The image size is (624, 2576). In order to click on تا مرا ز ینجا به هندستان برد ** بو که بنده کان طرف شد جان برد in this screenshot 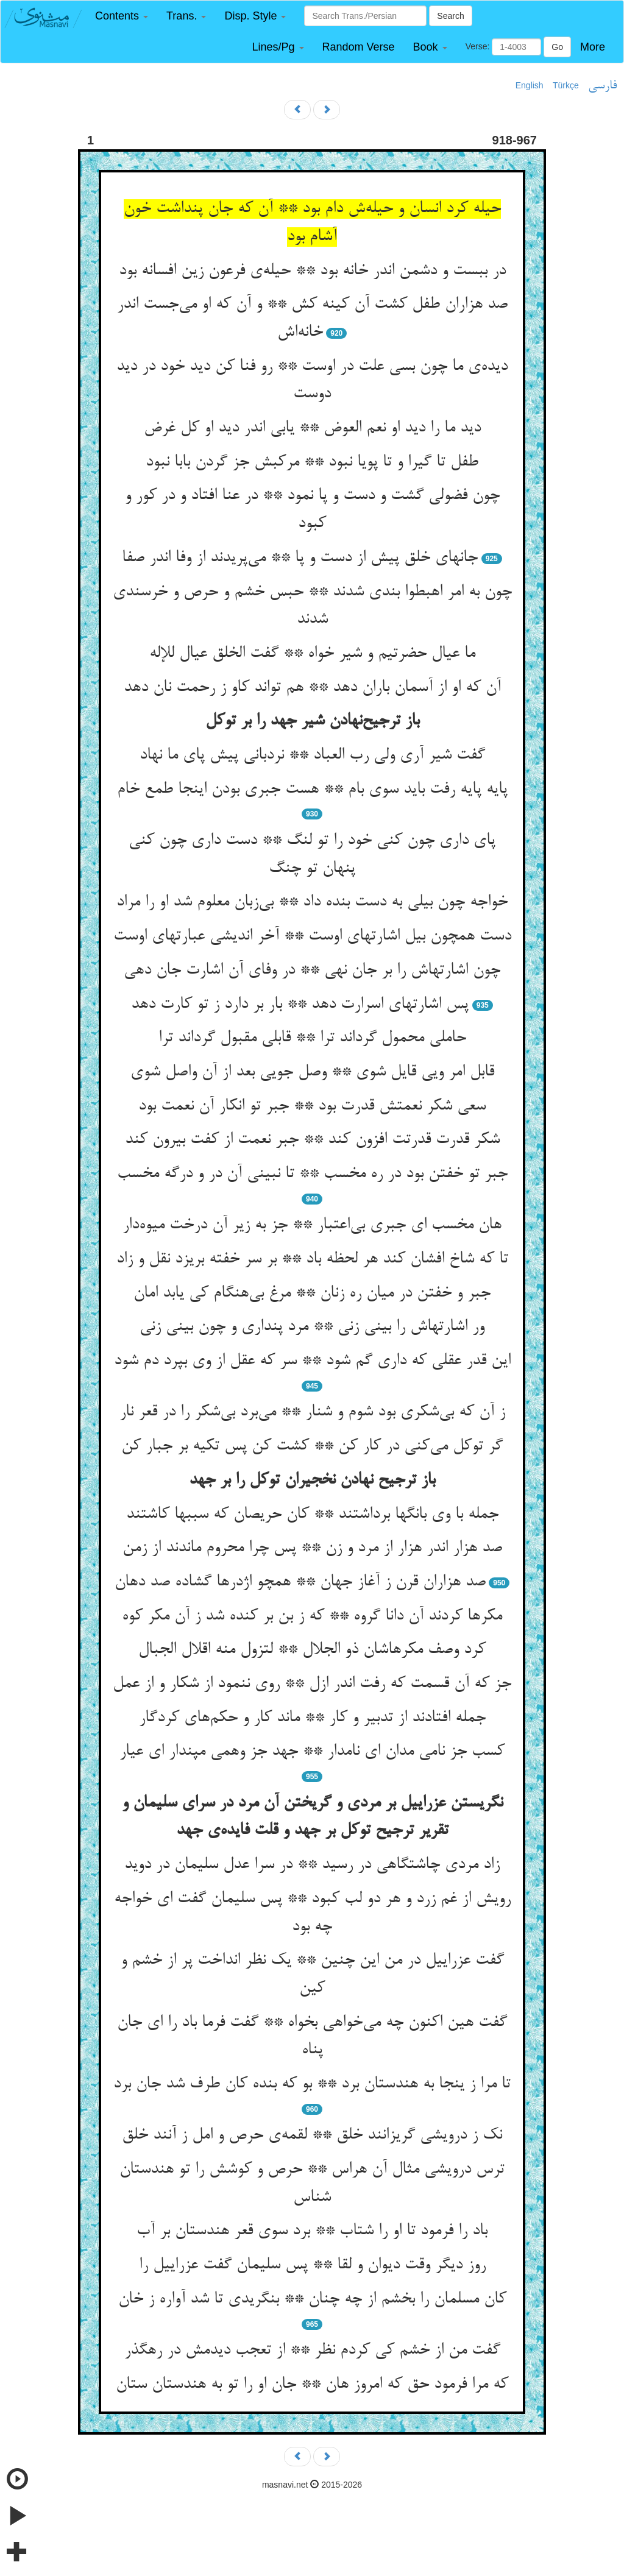, I will do `click(312, 2084)`.